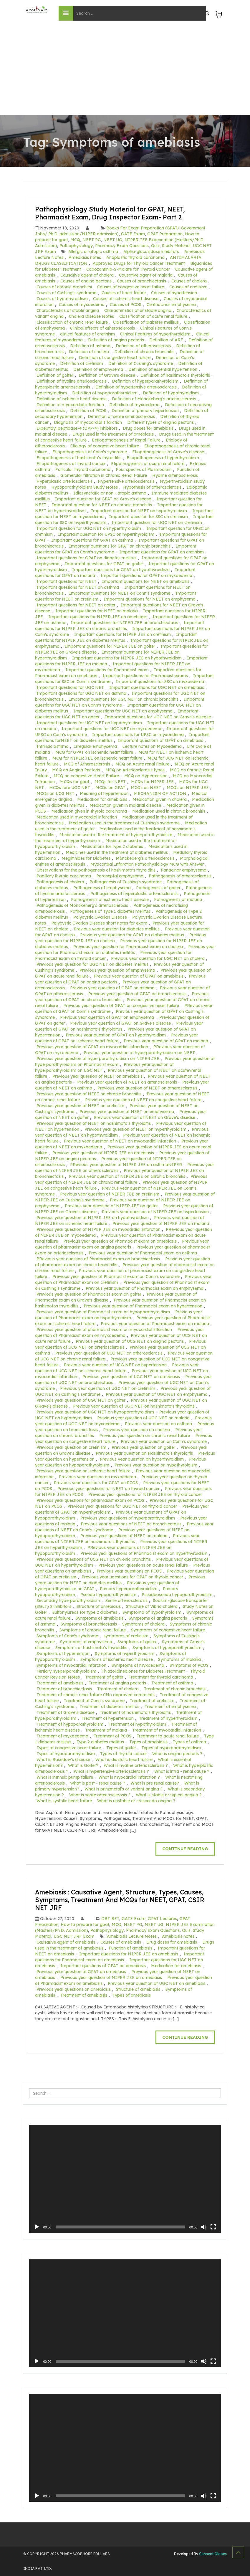 This screenshot has height=2576, width=250. Describe the element at coordinates (124, 823) in the screenshot. I see `Medication used in the treatment of Cushing's syndrome` at that location.